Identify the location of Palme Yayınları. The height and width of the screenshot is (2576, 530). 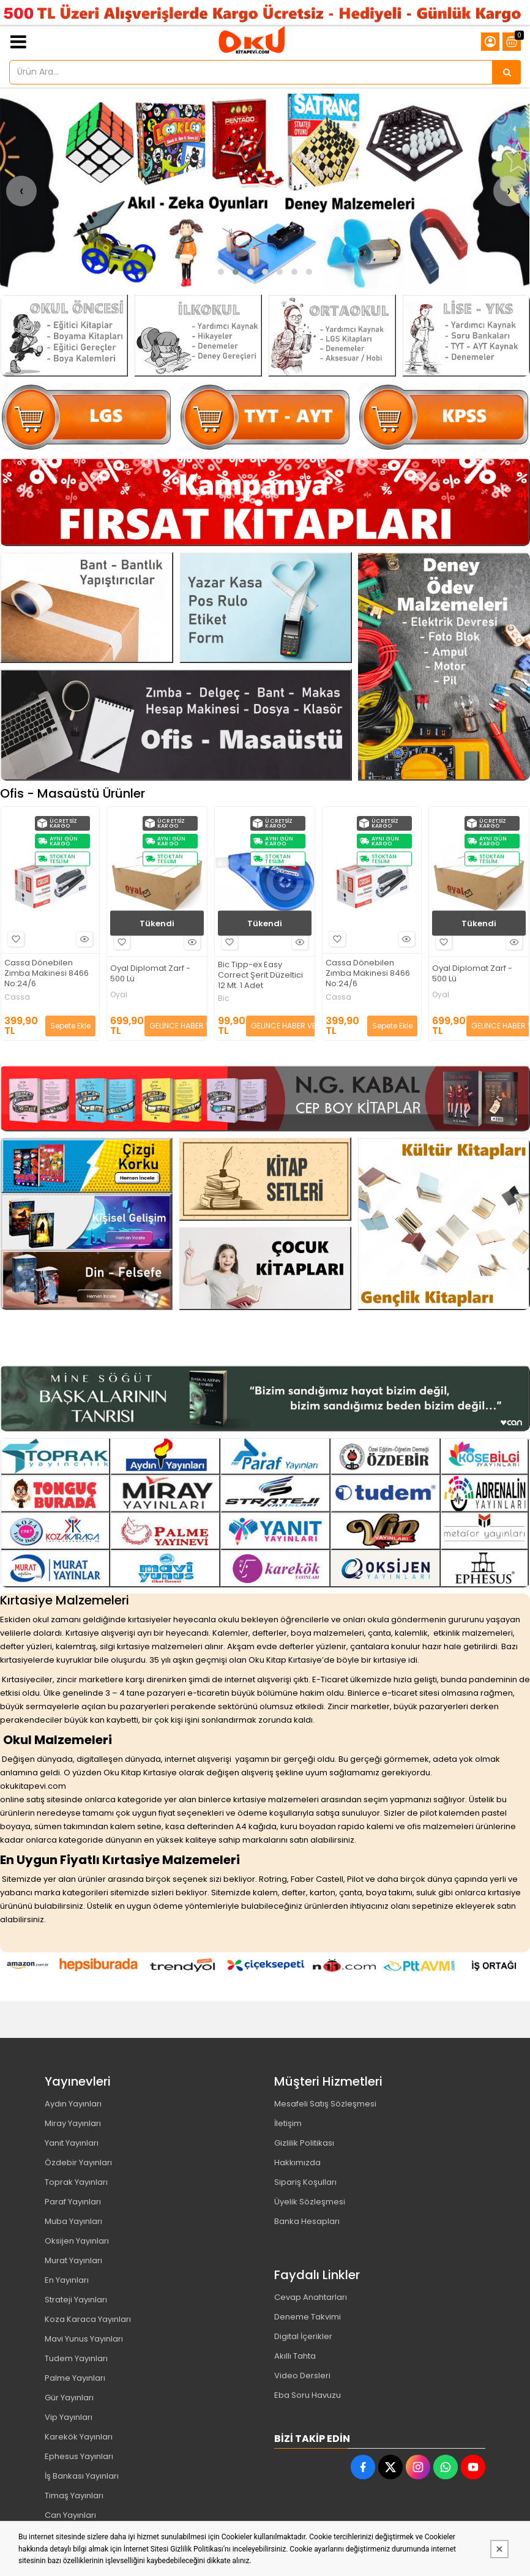
(75, 2378).